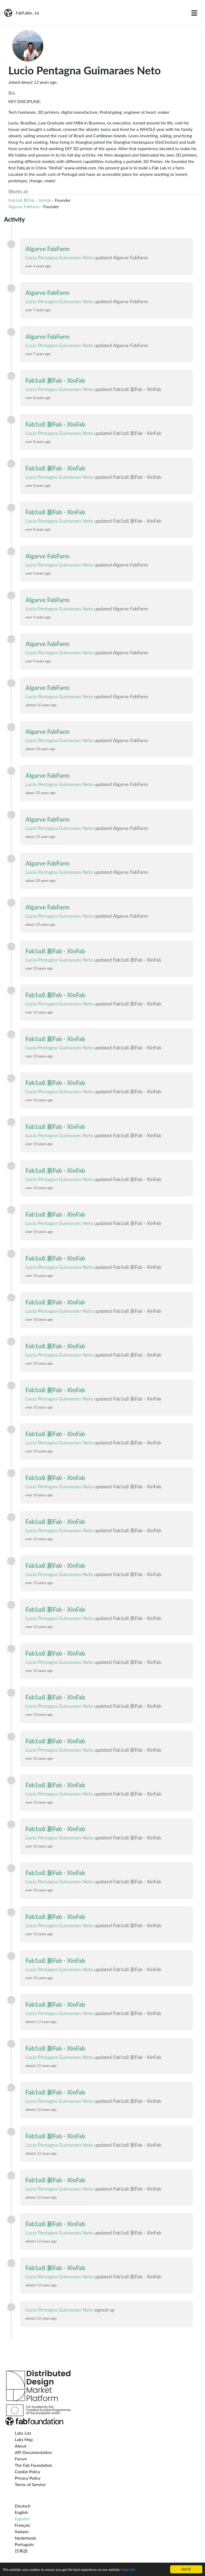 Image resolution: width=205 pixels, height=2576 pixels. I want to click on Italiano, so click(22, 2531).